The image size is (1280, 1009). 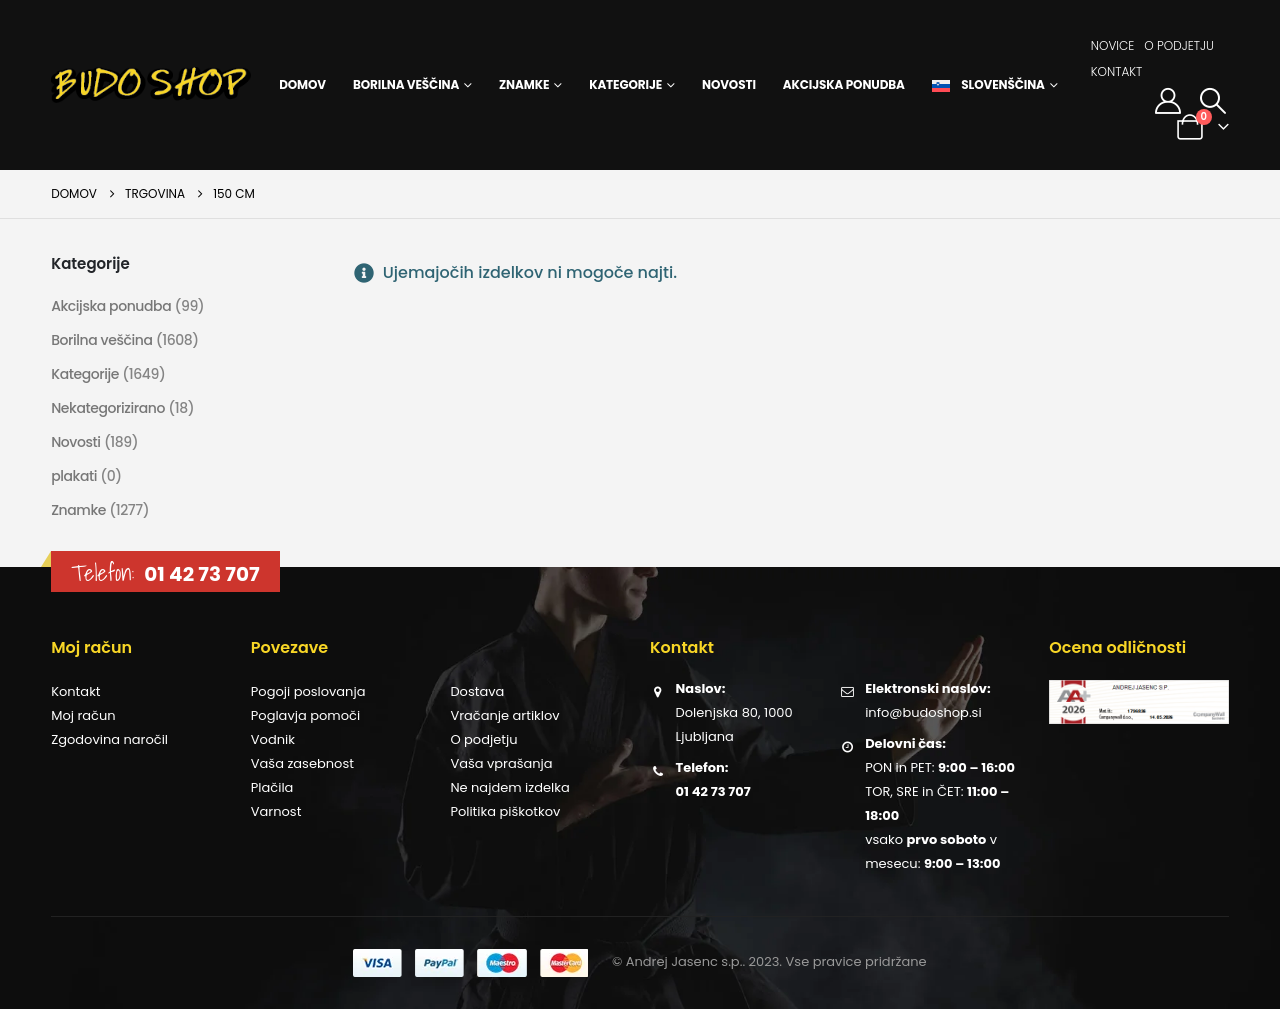 What do you see at coordinates (729, 84) in the screenshot?
I see `Novosti` at bounding box center [729, 84].